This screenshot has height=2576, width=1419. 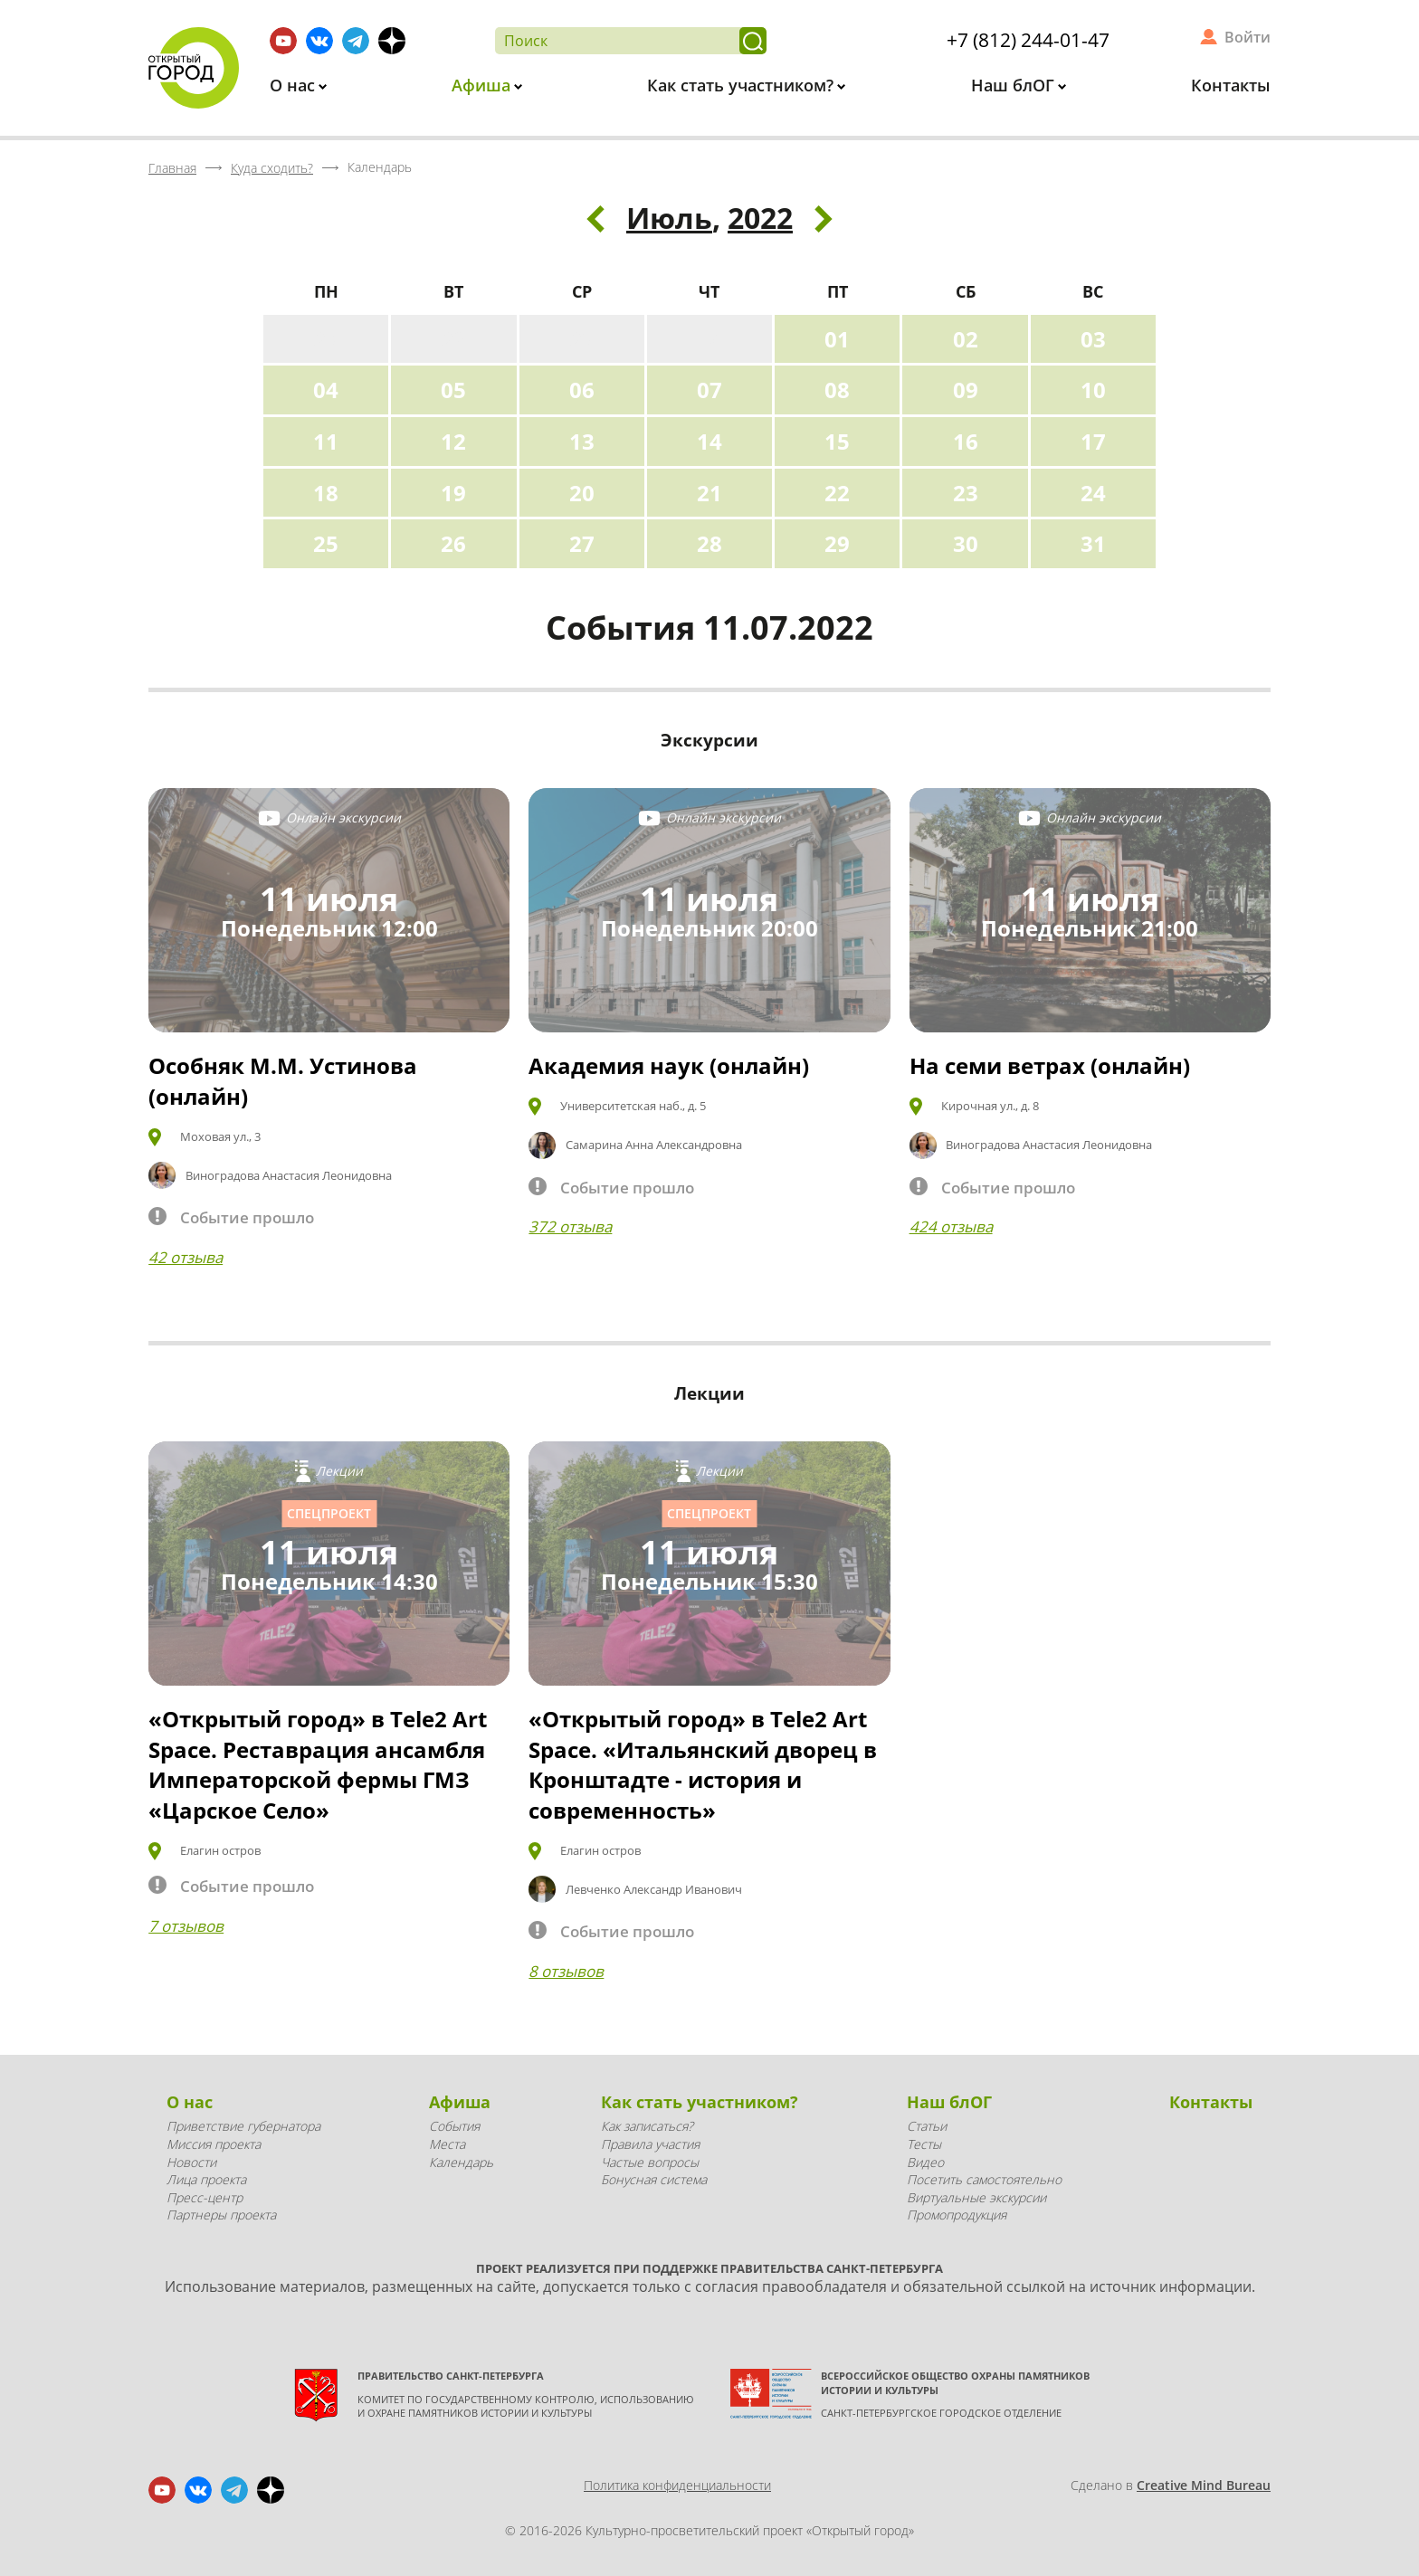 I want to click on 18, so click(x=325, y=493).